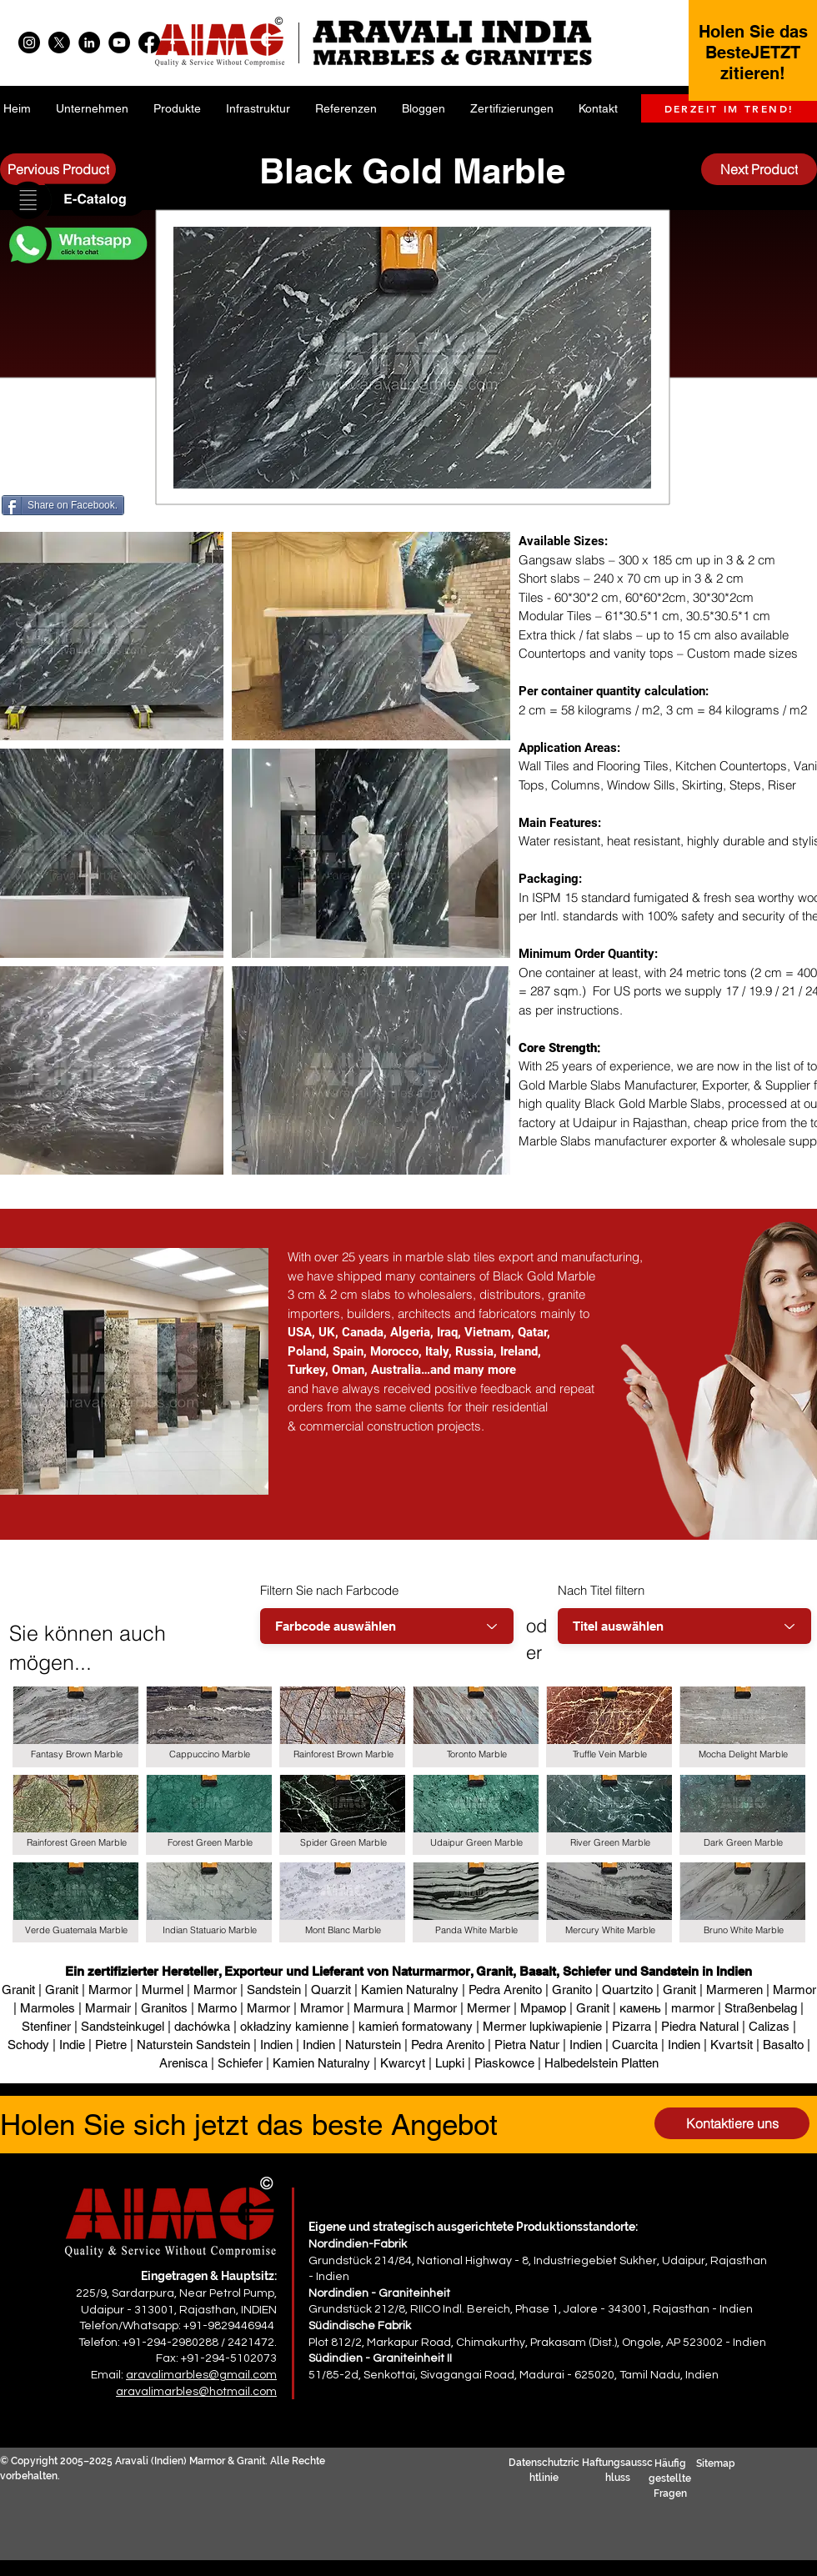 This screenshot has height=2576, width=817. Describe the element at coordinates (29, 42) in the screenshot. I see `[Instagram]` at that location.